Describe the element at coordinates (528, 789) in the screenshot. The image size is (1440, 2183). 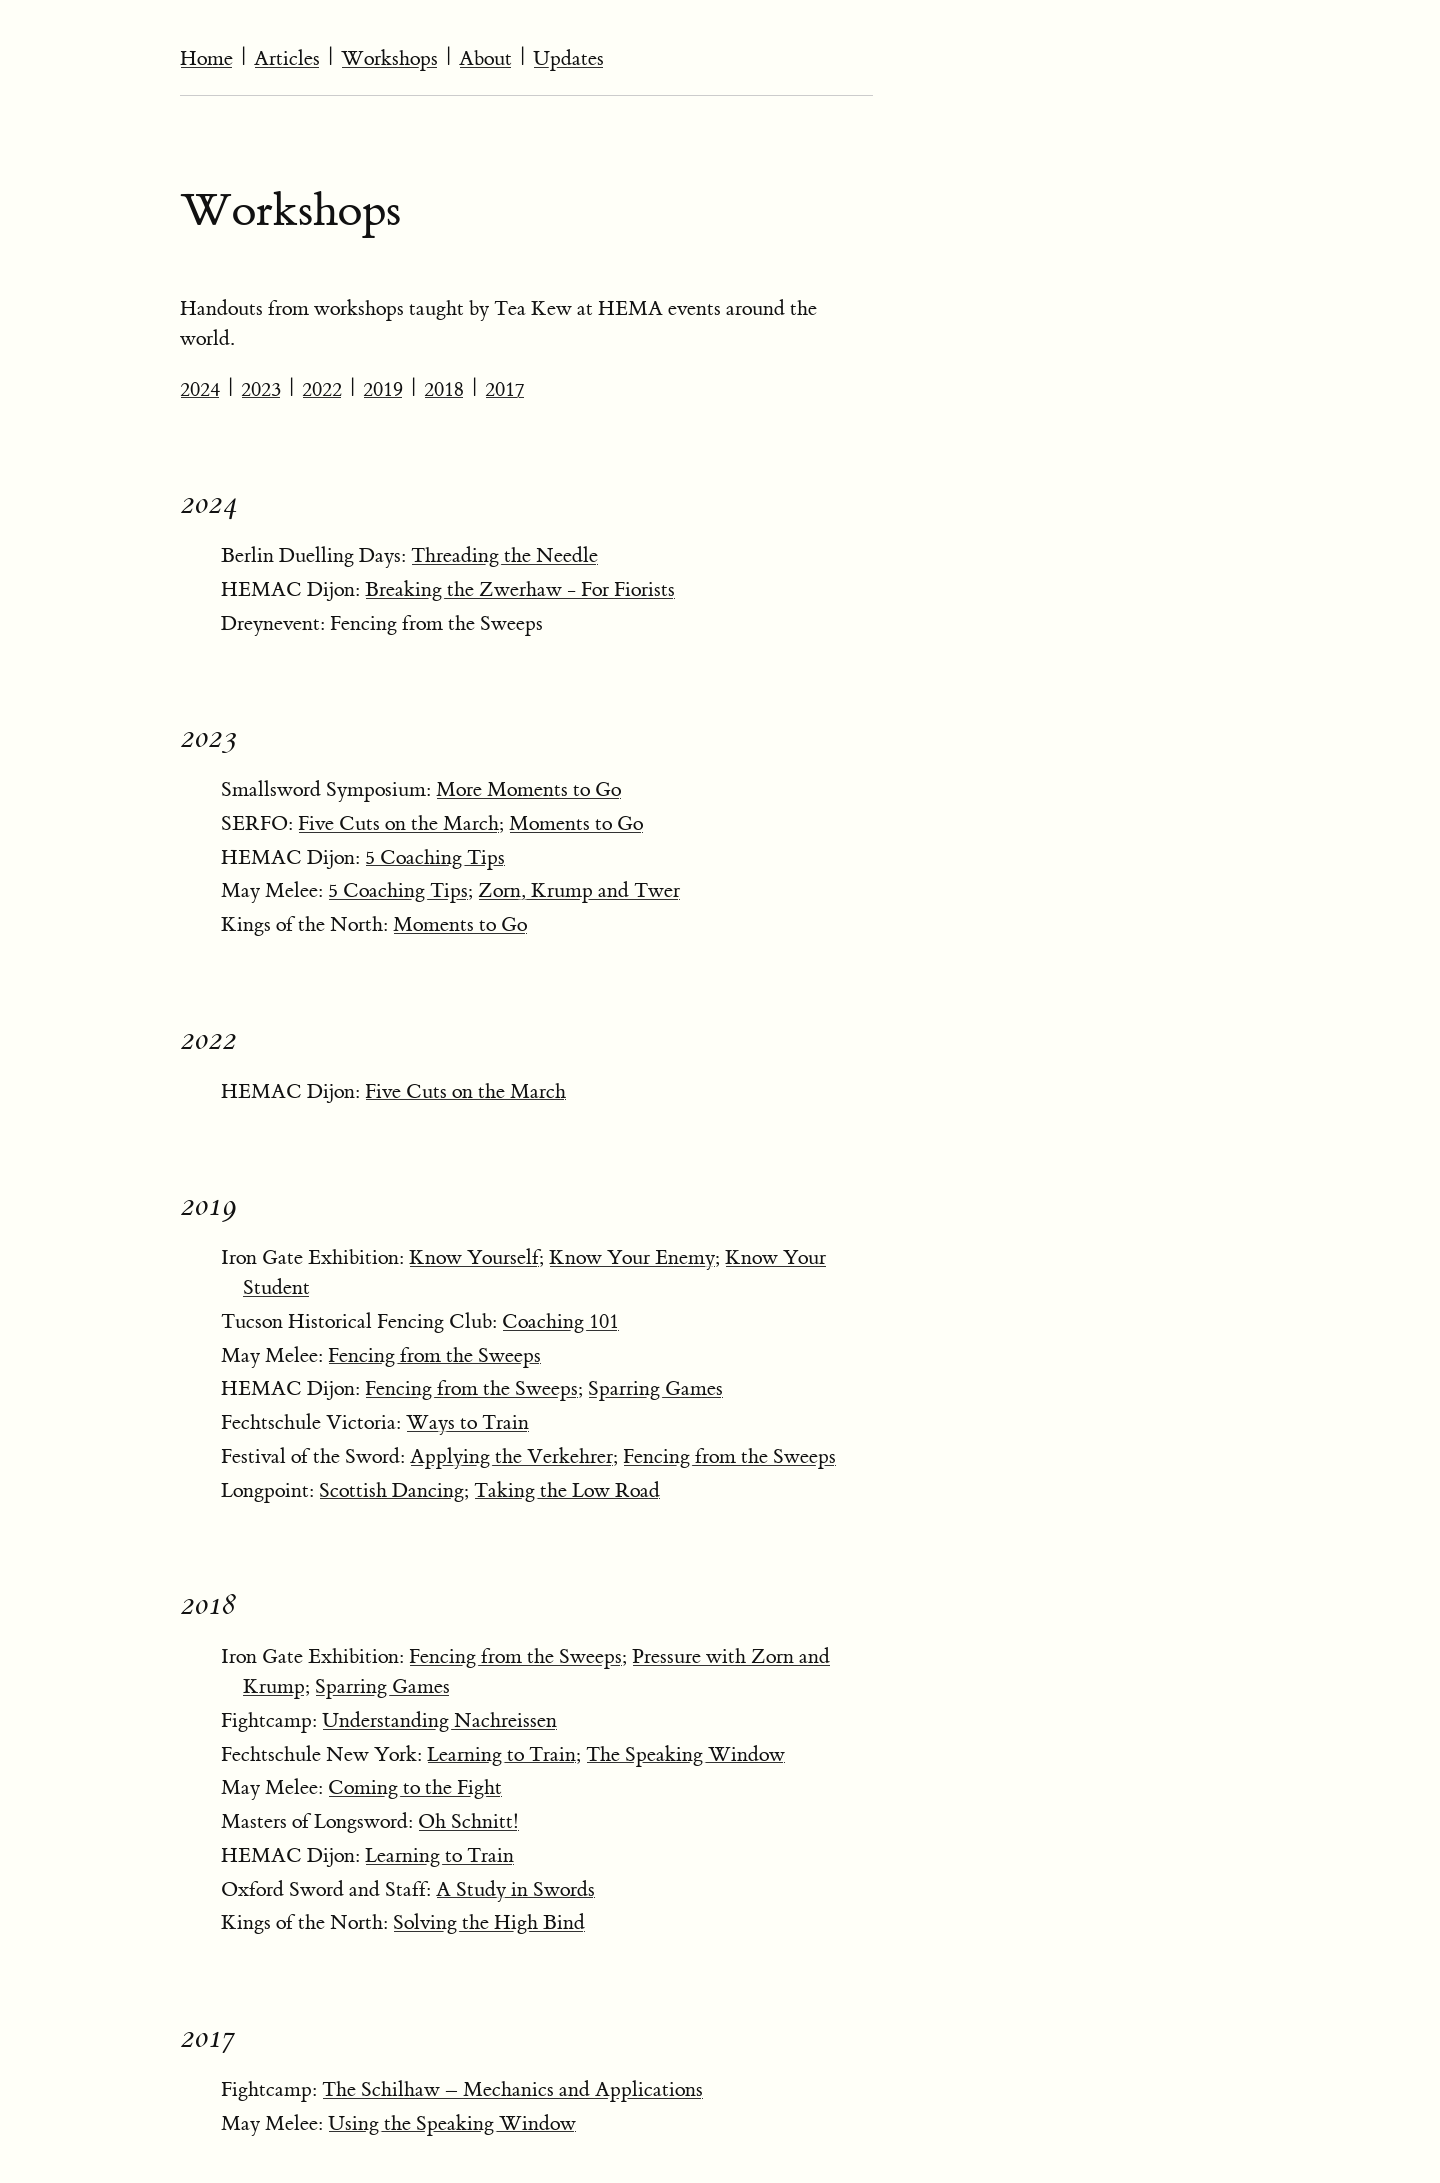
I see `More Moments to Go` at that location.